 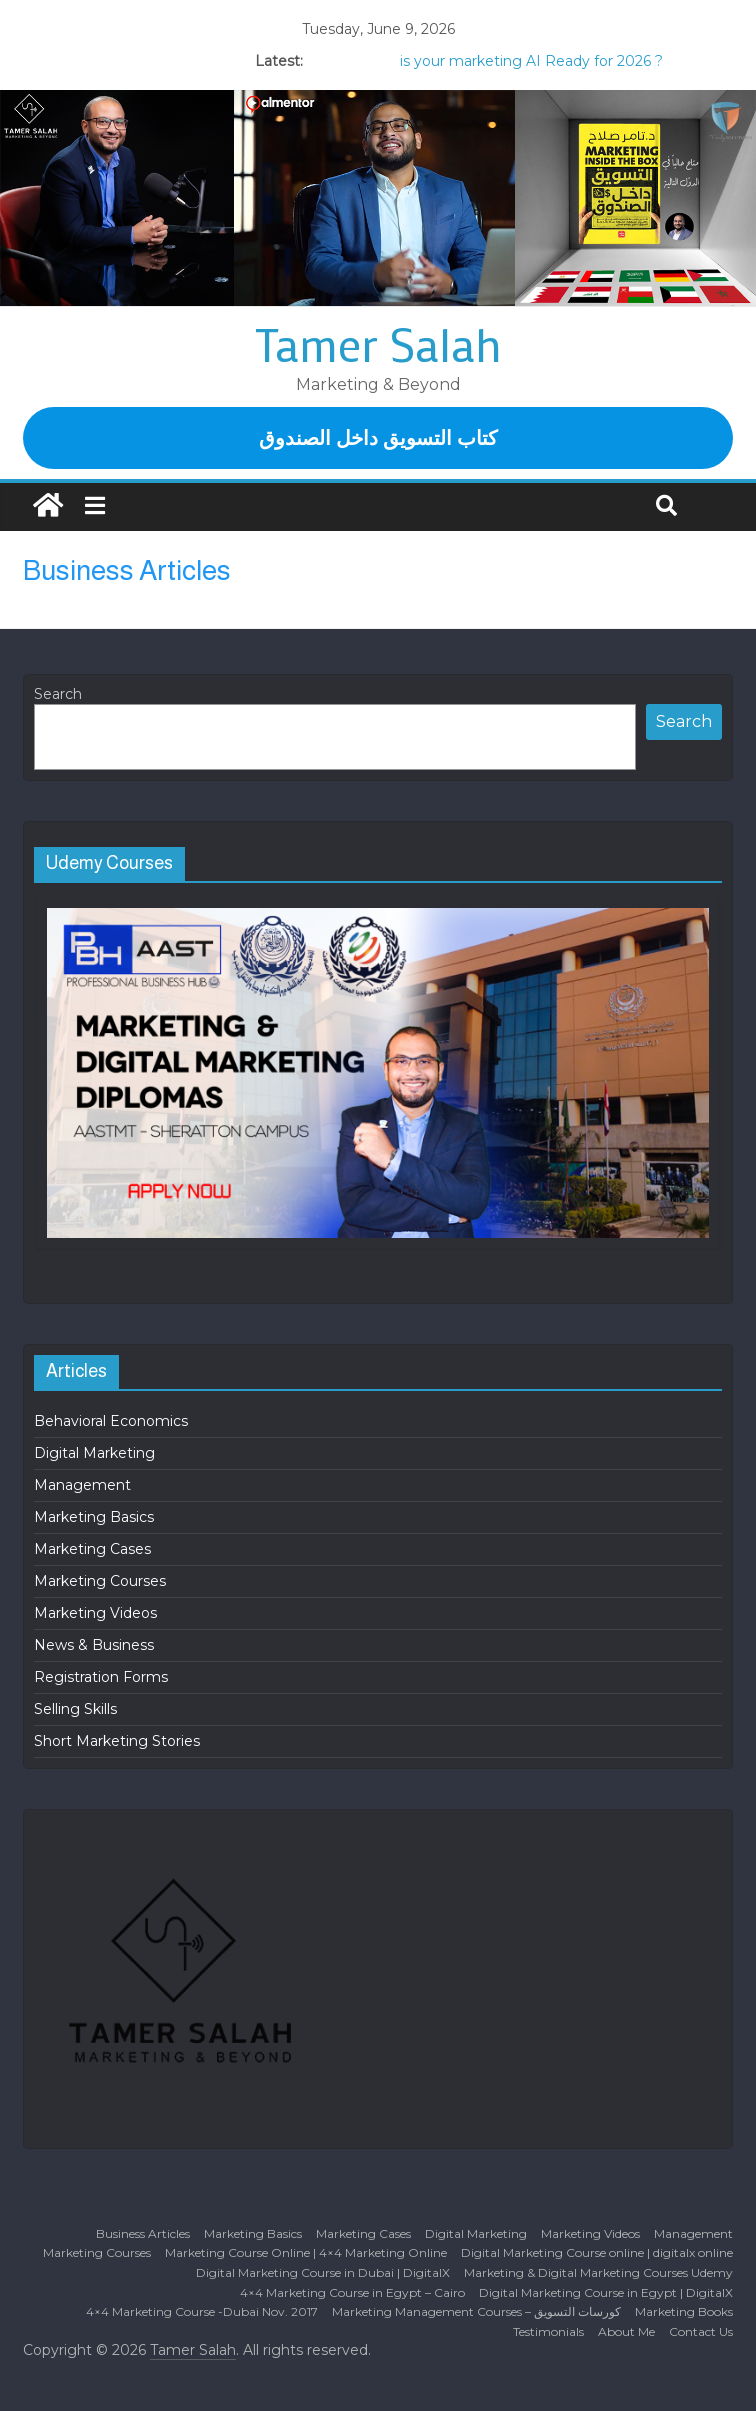 I want to click on Business Articles, so click(x=143, y=2233).